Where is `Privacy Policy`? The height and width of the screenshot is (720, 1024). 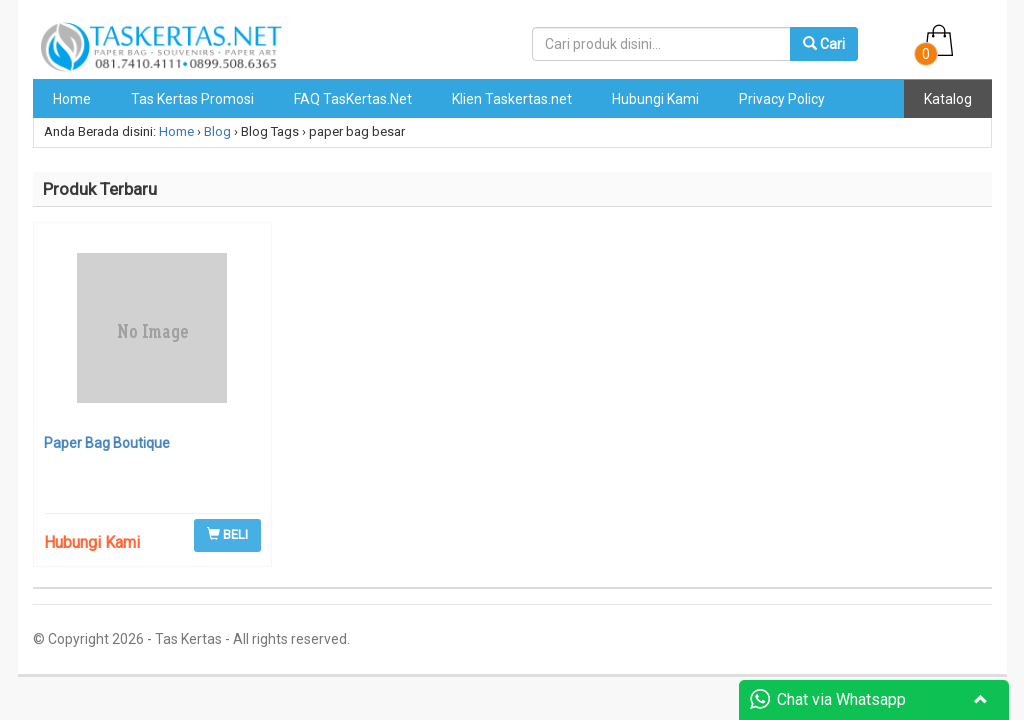 Privacy Policy is located at coordinates (782, 99).